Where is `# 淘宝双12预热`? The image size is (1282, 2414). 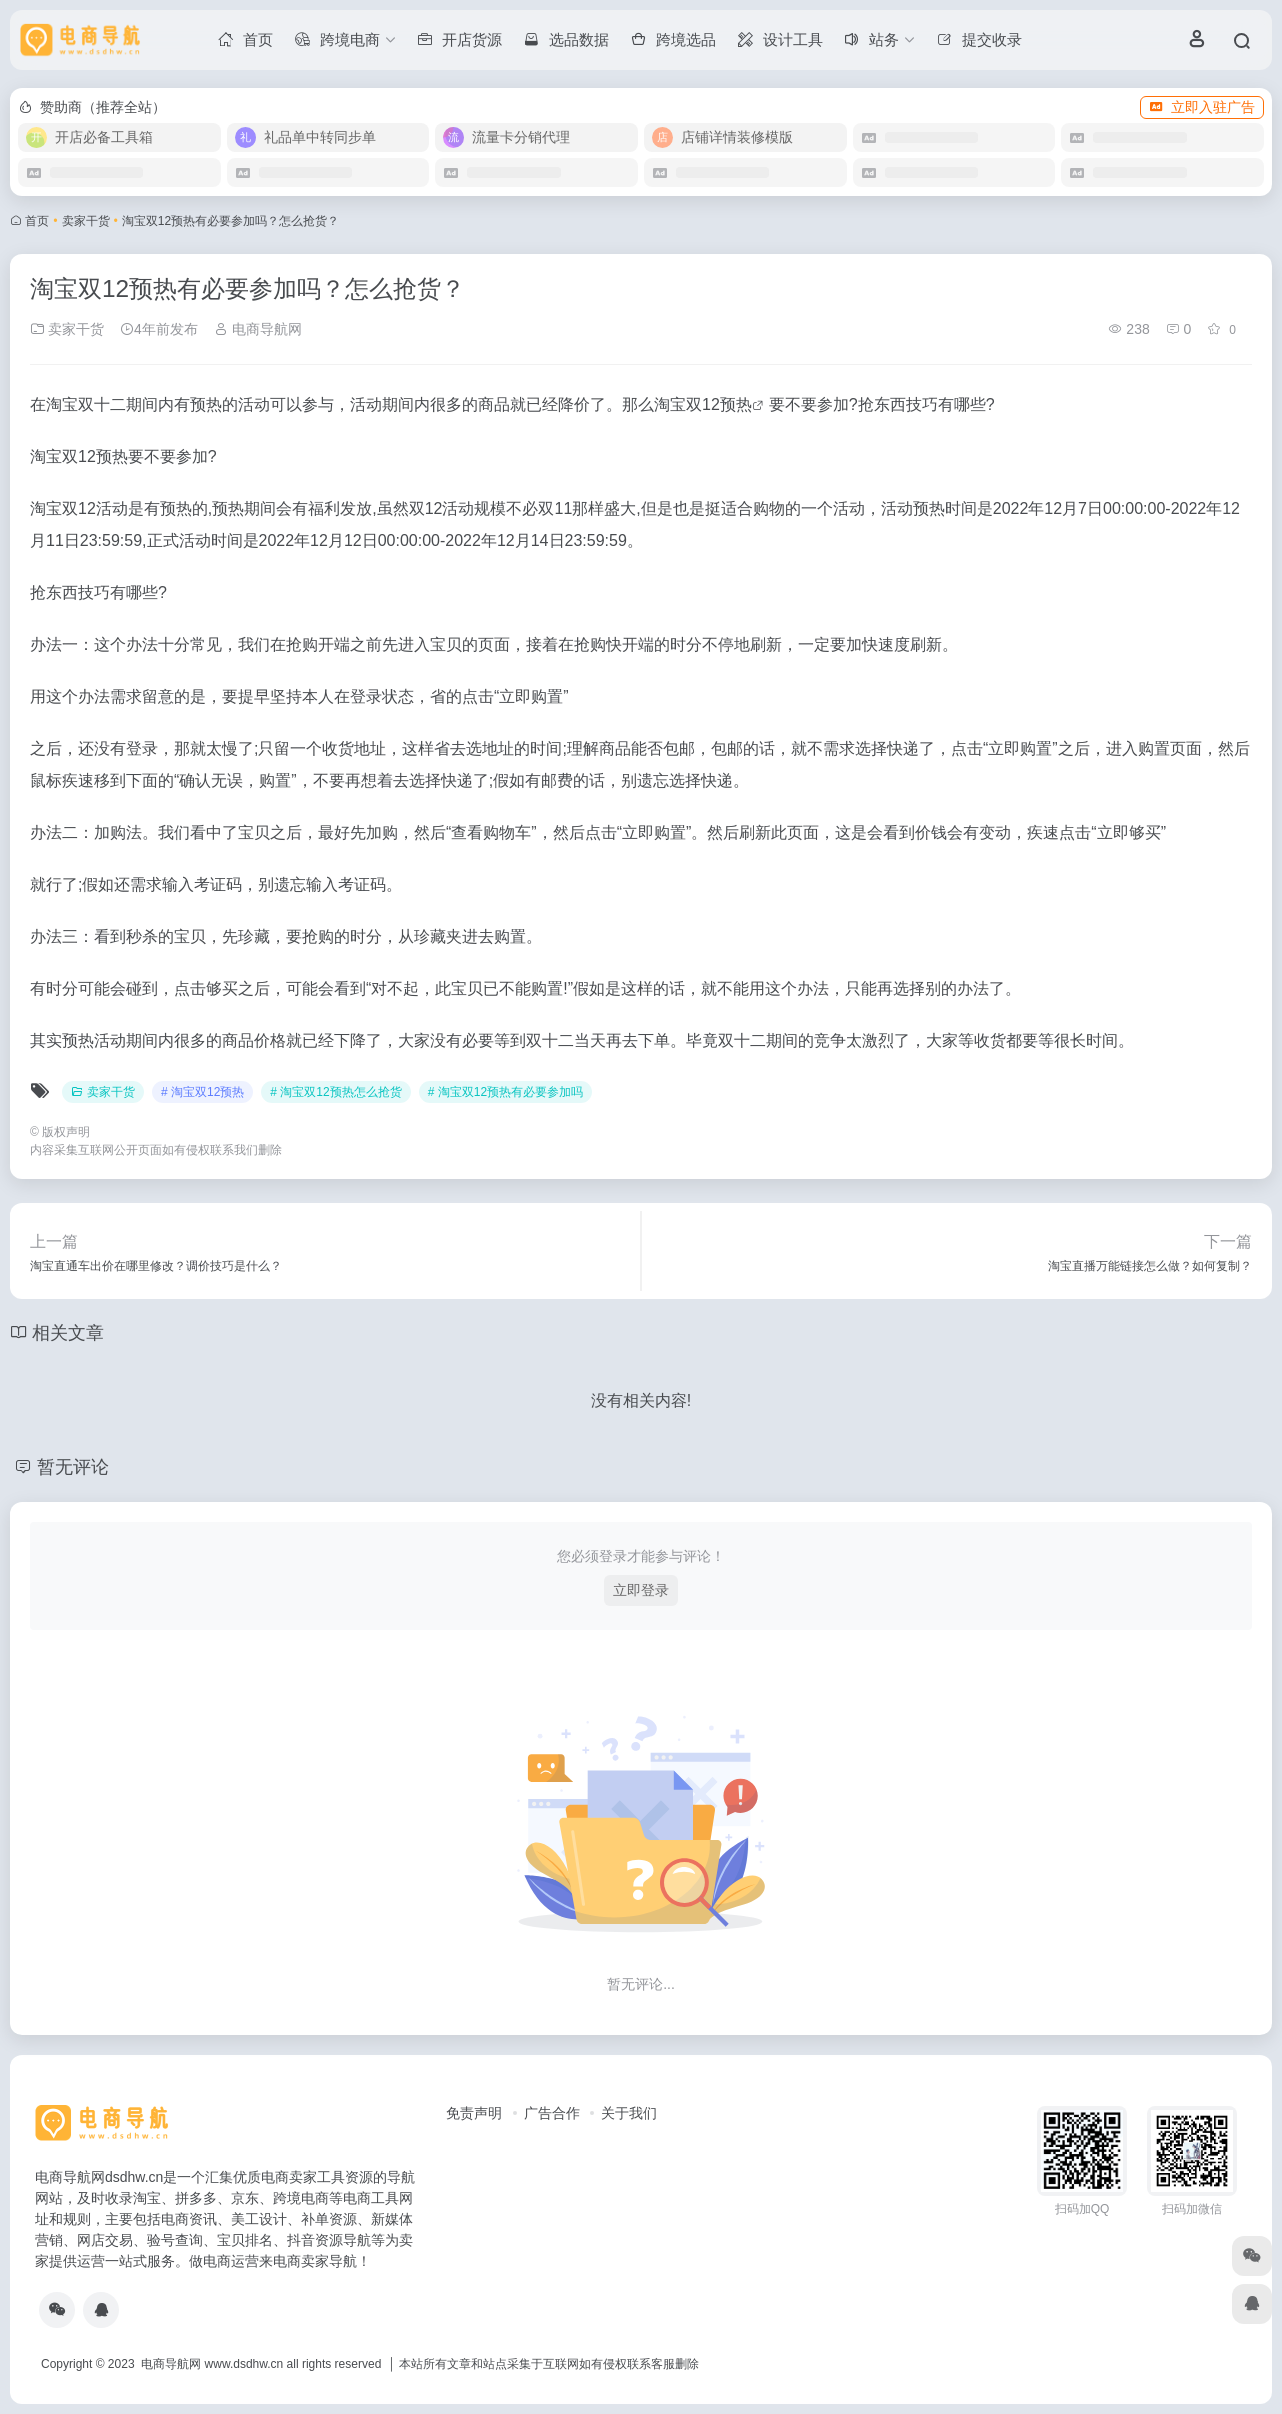
# 淘宝双12预热 is located at coordinates (202, 1092).